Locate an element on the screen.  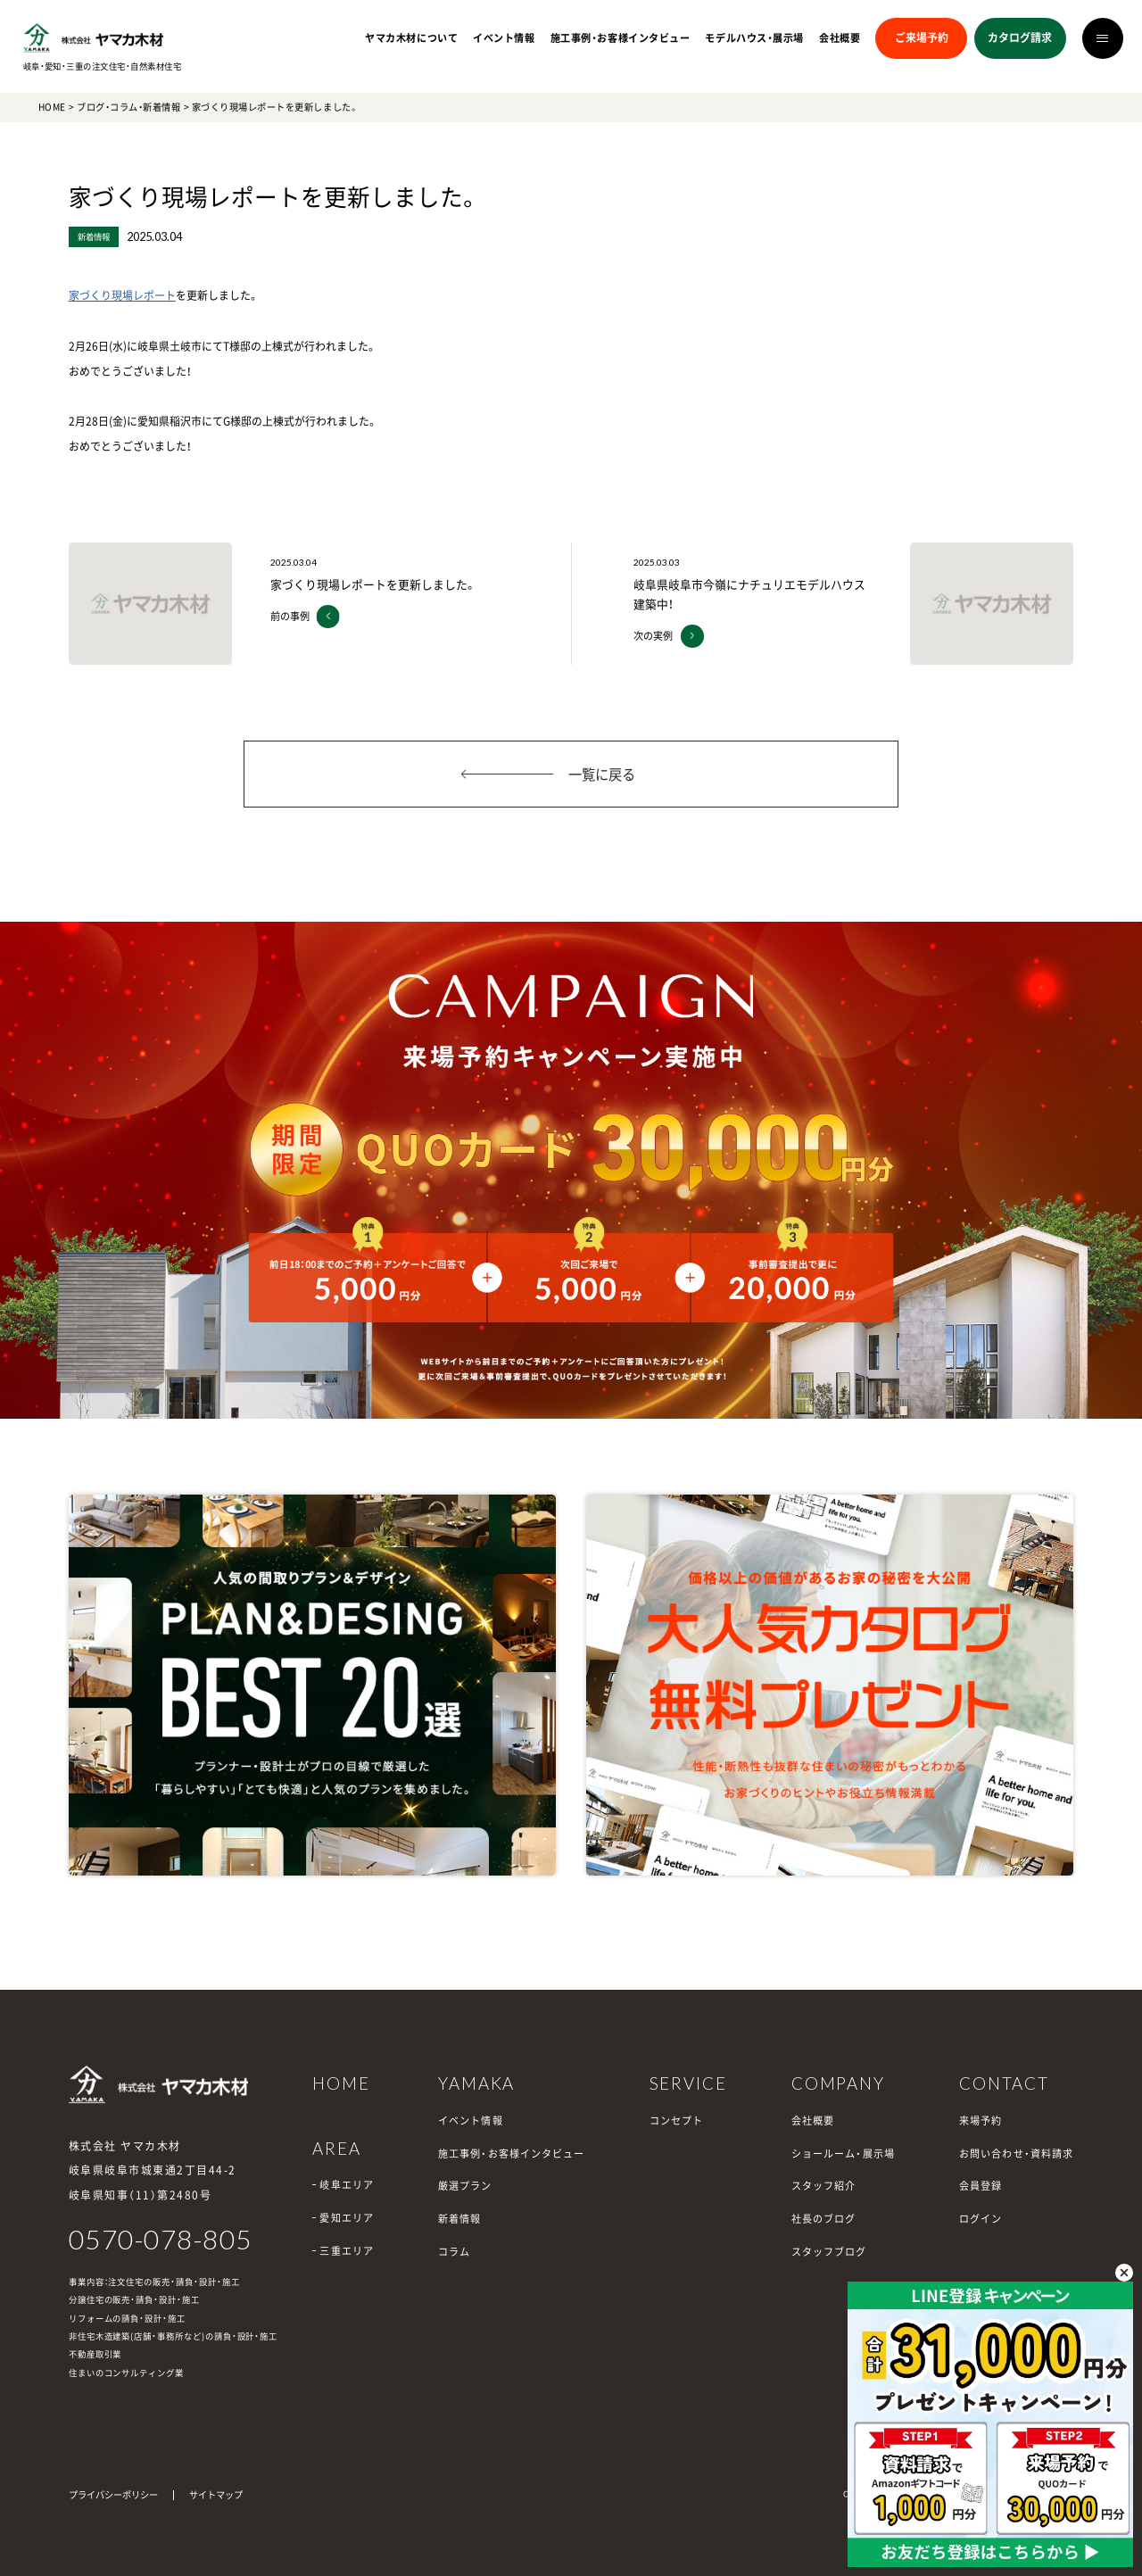
三重エリア is located at coordinates (346, 2251).